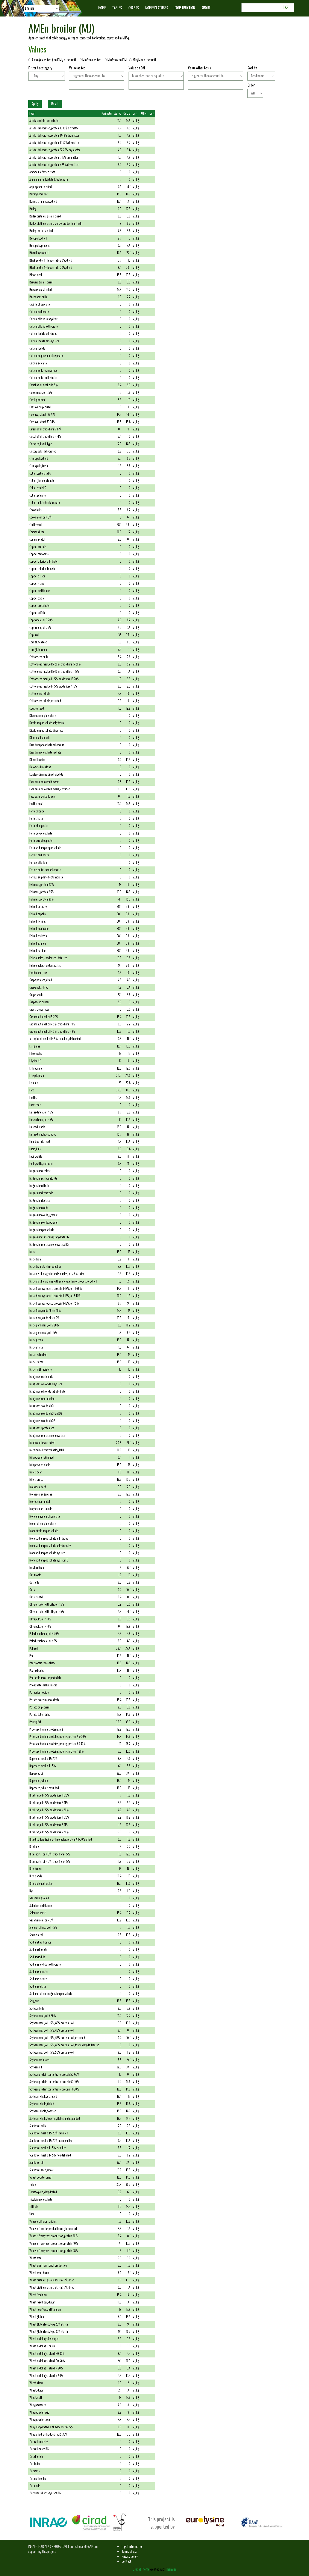 The width and height of the screenshot is (309, 2576). What do you see at coordinates (35, 1575) in the screenshot?
I see `Oat groats` at bounding box center [35, 1575].